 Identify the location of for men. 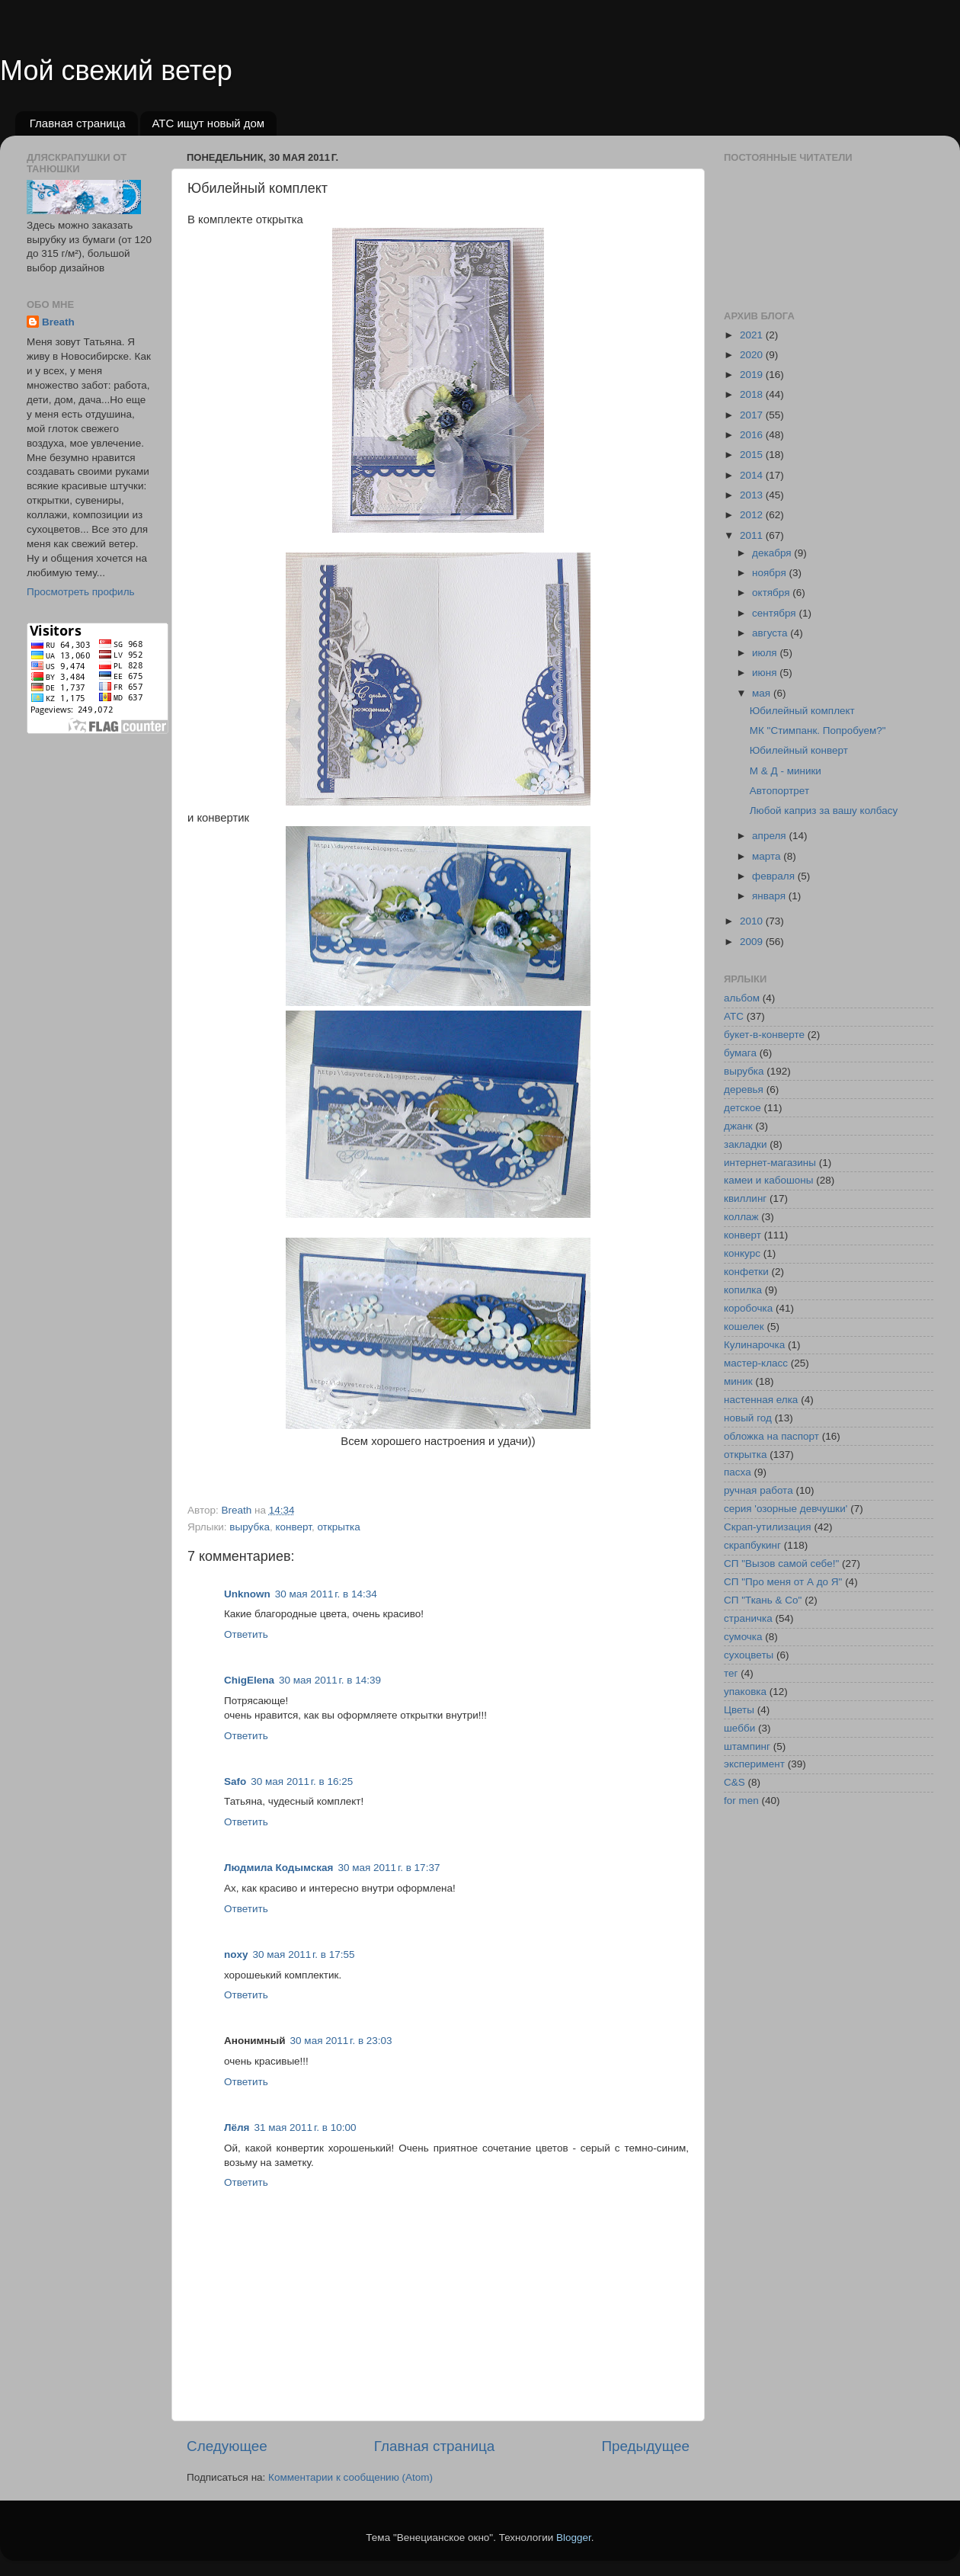
(741, 1800).